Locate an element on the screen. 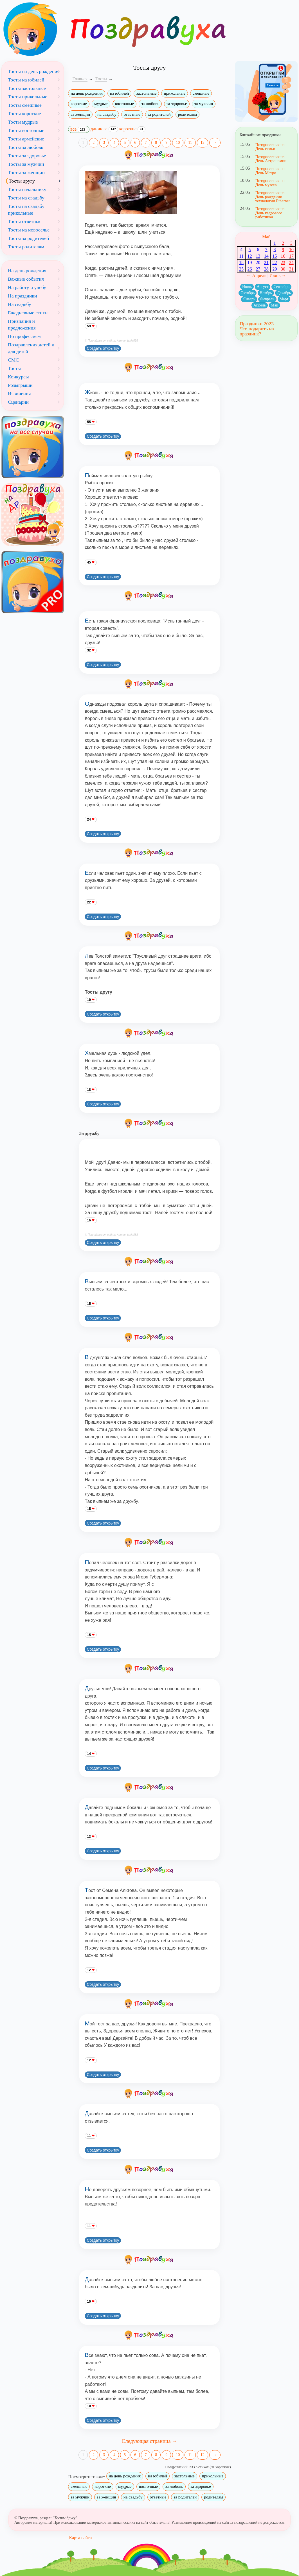 This screenshot has height=2576, width=299. 12 is located at coordinates (202, 142).